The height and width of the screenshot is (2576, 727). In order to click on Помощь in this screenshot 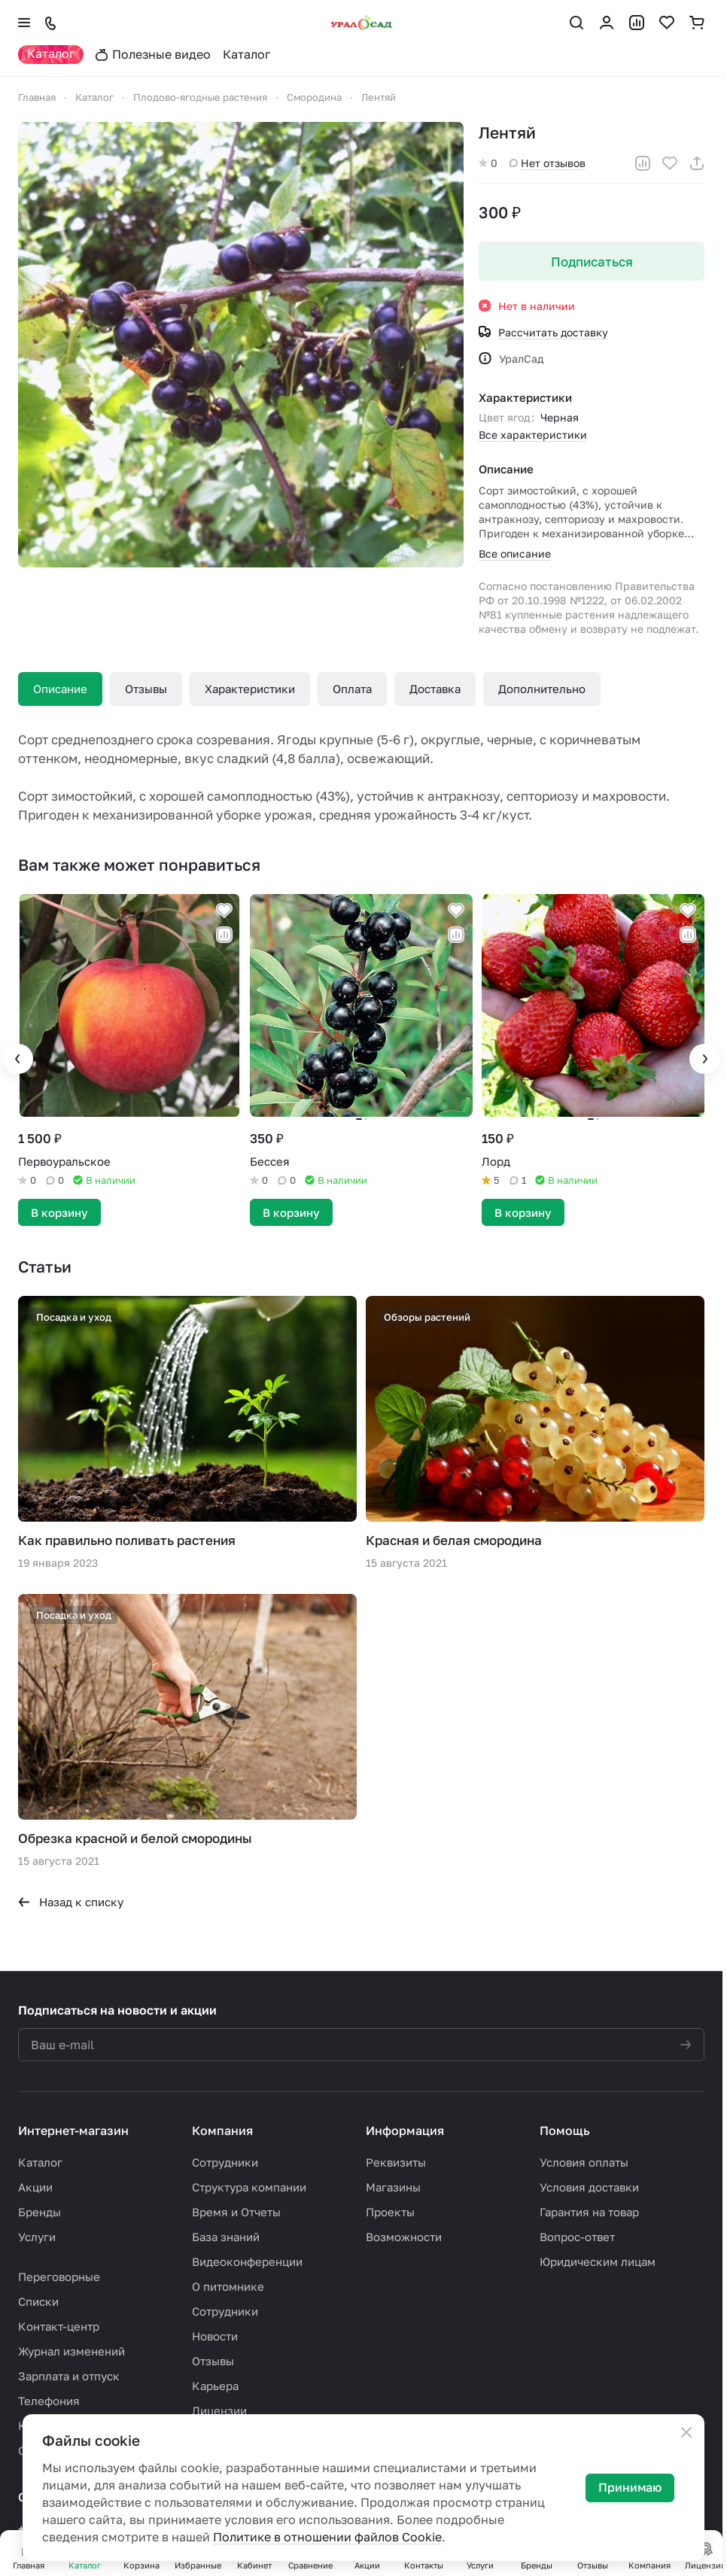, I will do `click(565, 2130)`.